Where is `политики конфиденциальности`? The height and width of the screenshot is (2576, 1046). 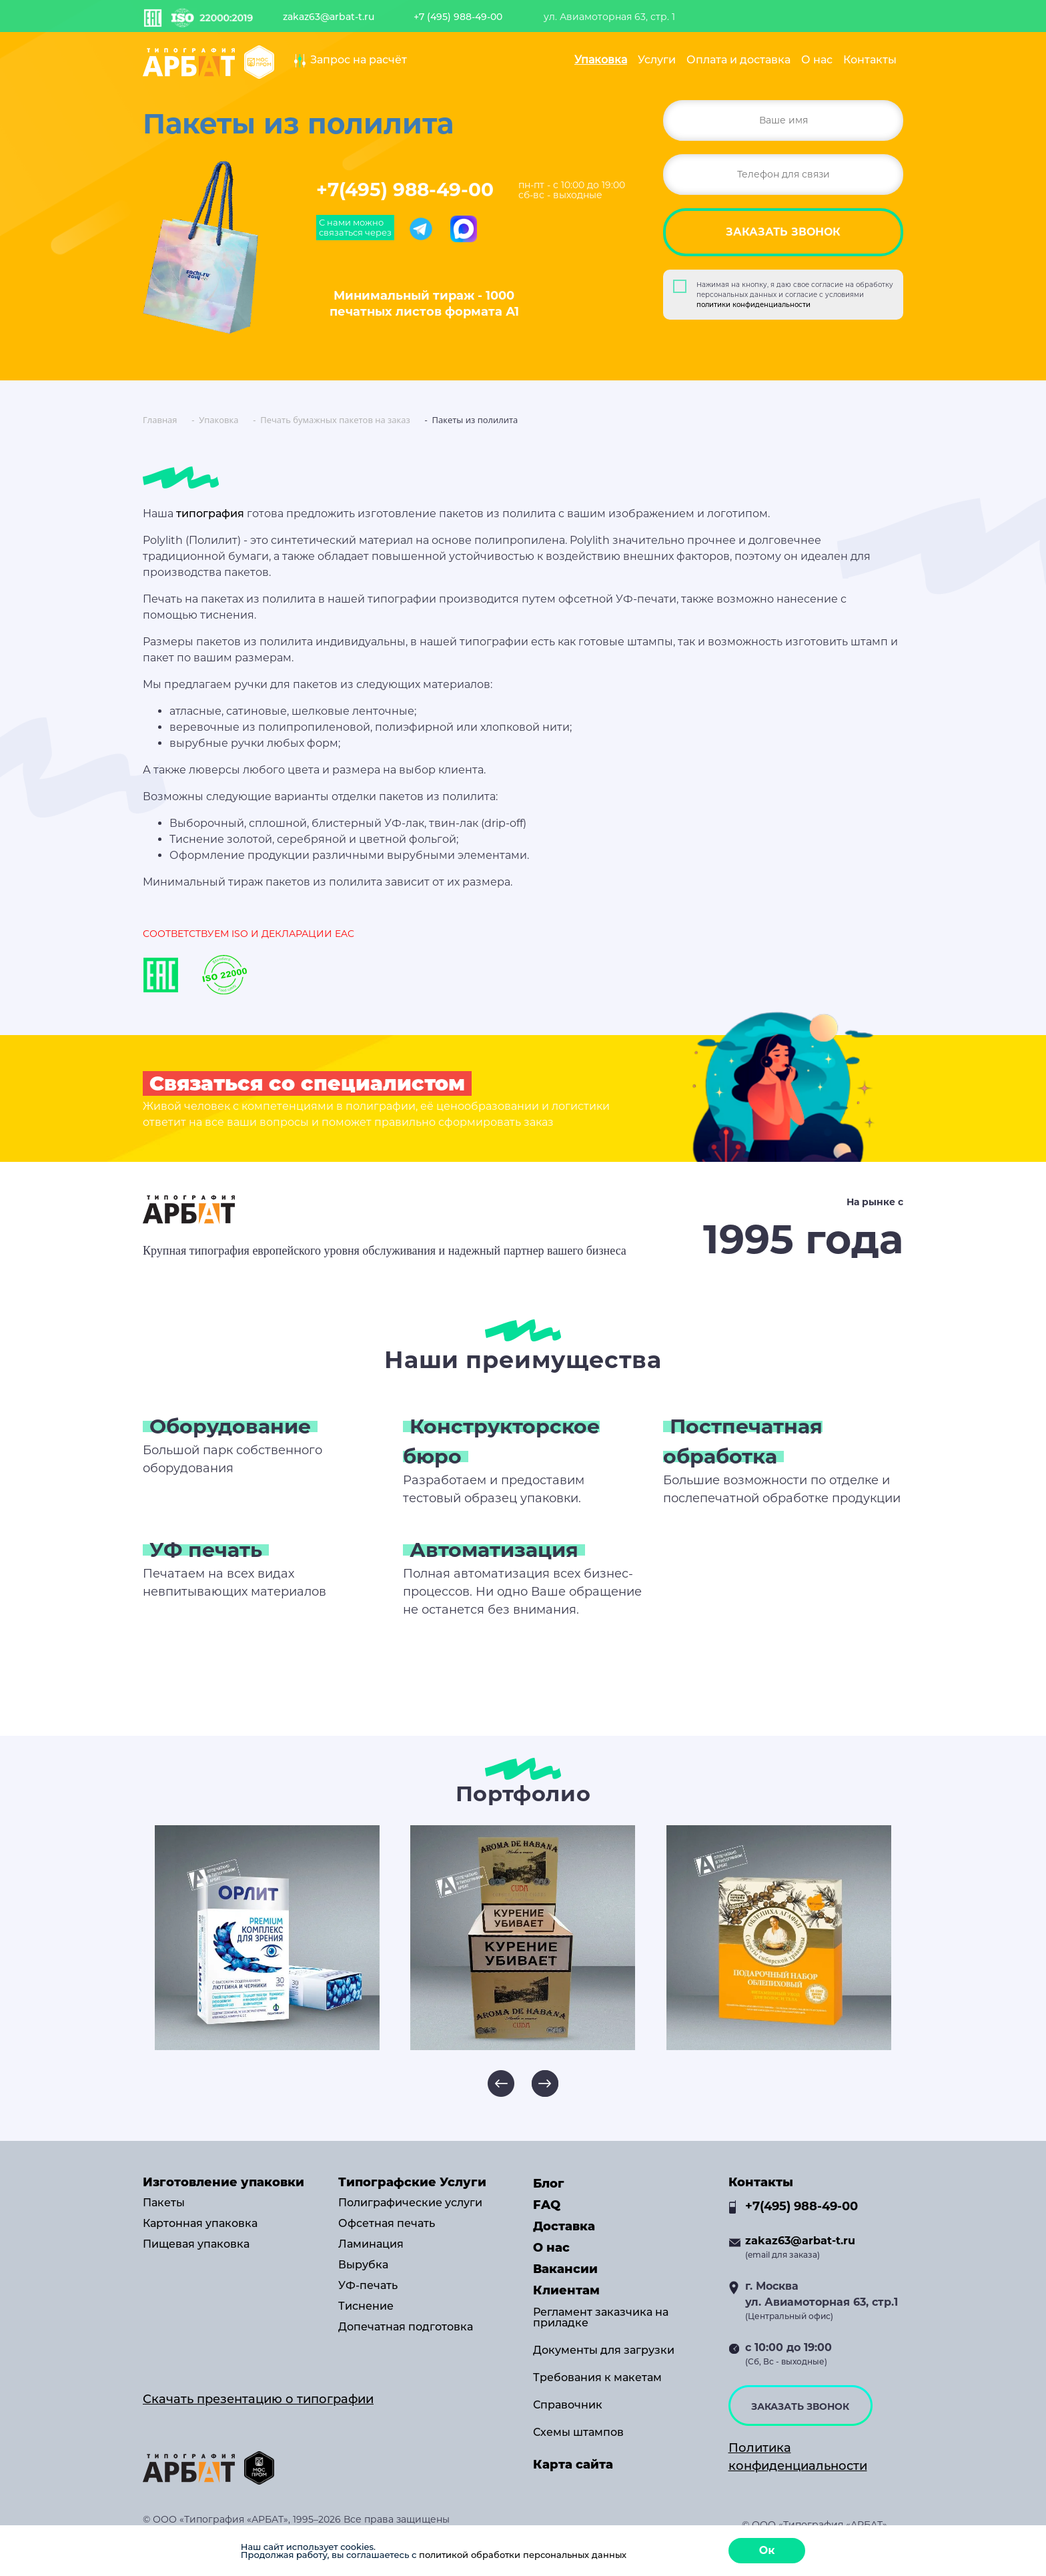 политики конфиденциальности is located at coordinates (753, 304).